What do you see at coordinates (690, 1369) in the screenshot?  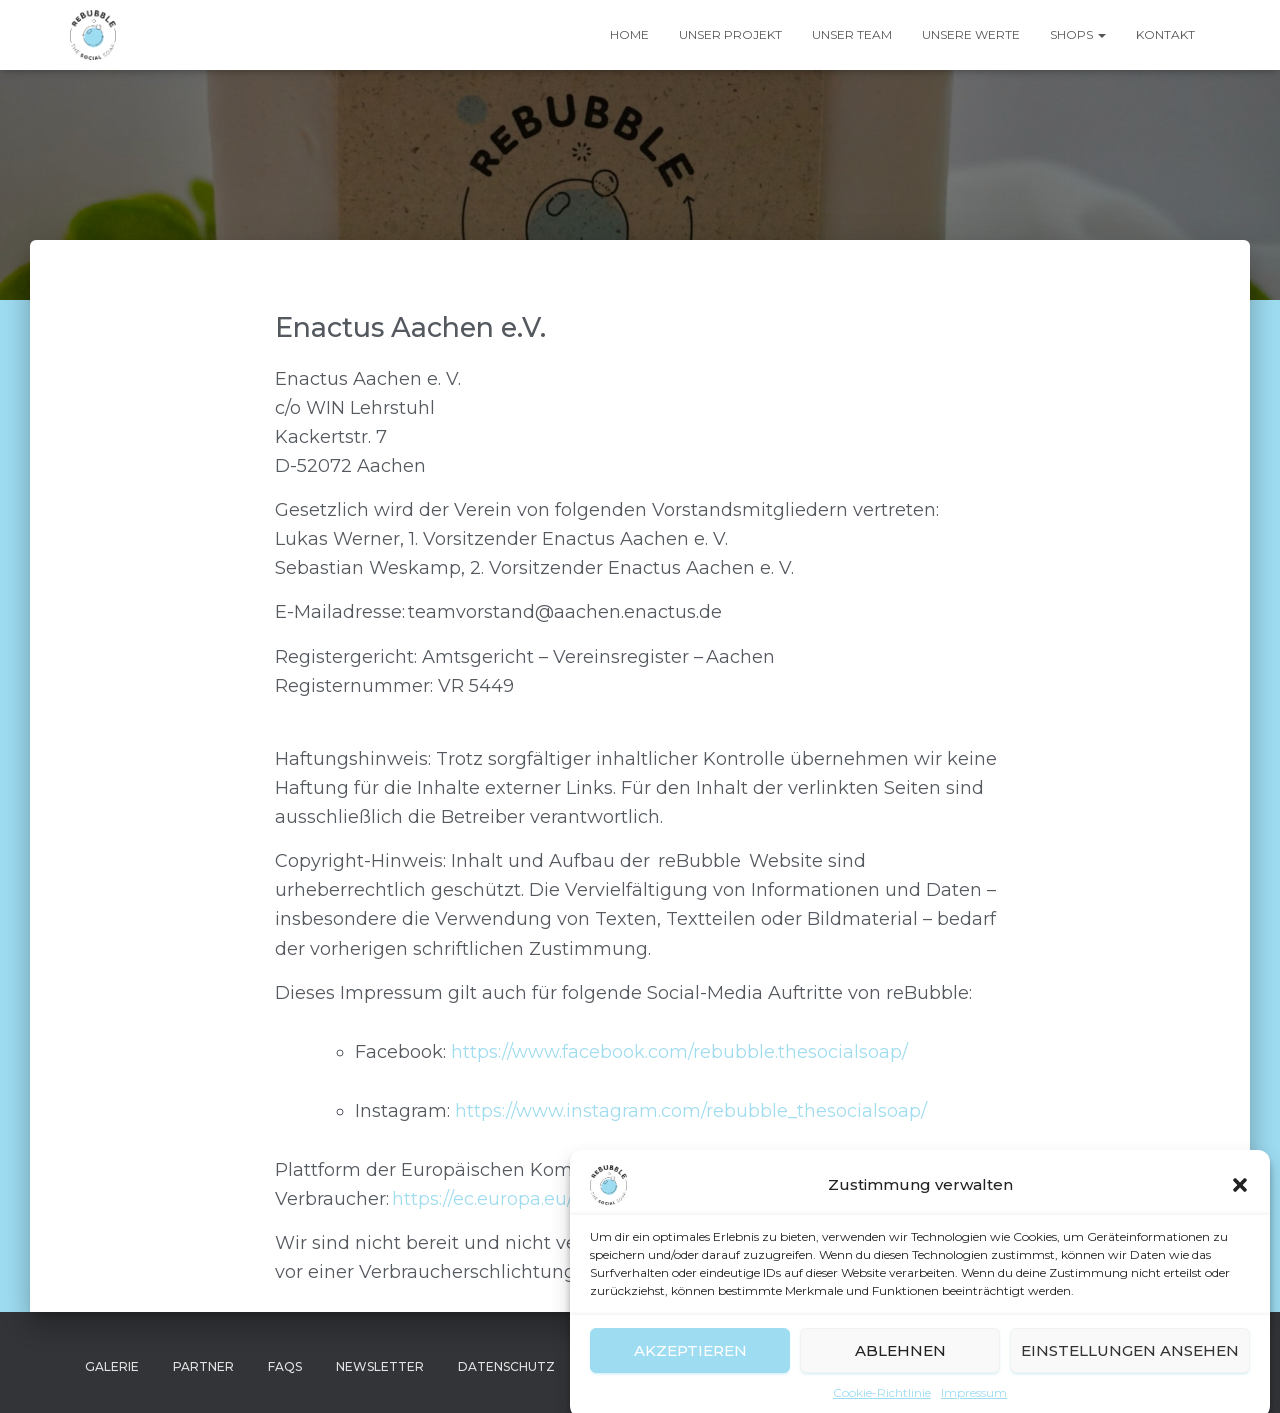 I see `Akzeptieren` at bounding box center [690, 1369].